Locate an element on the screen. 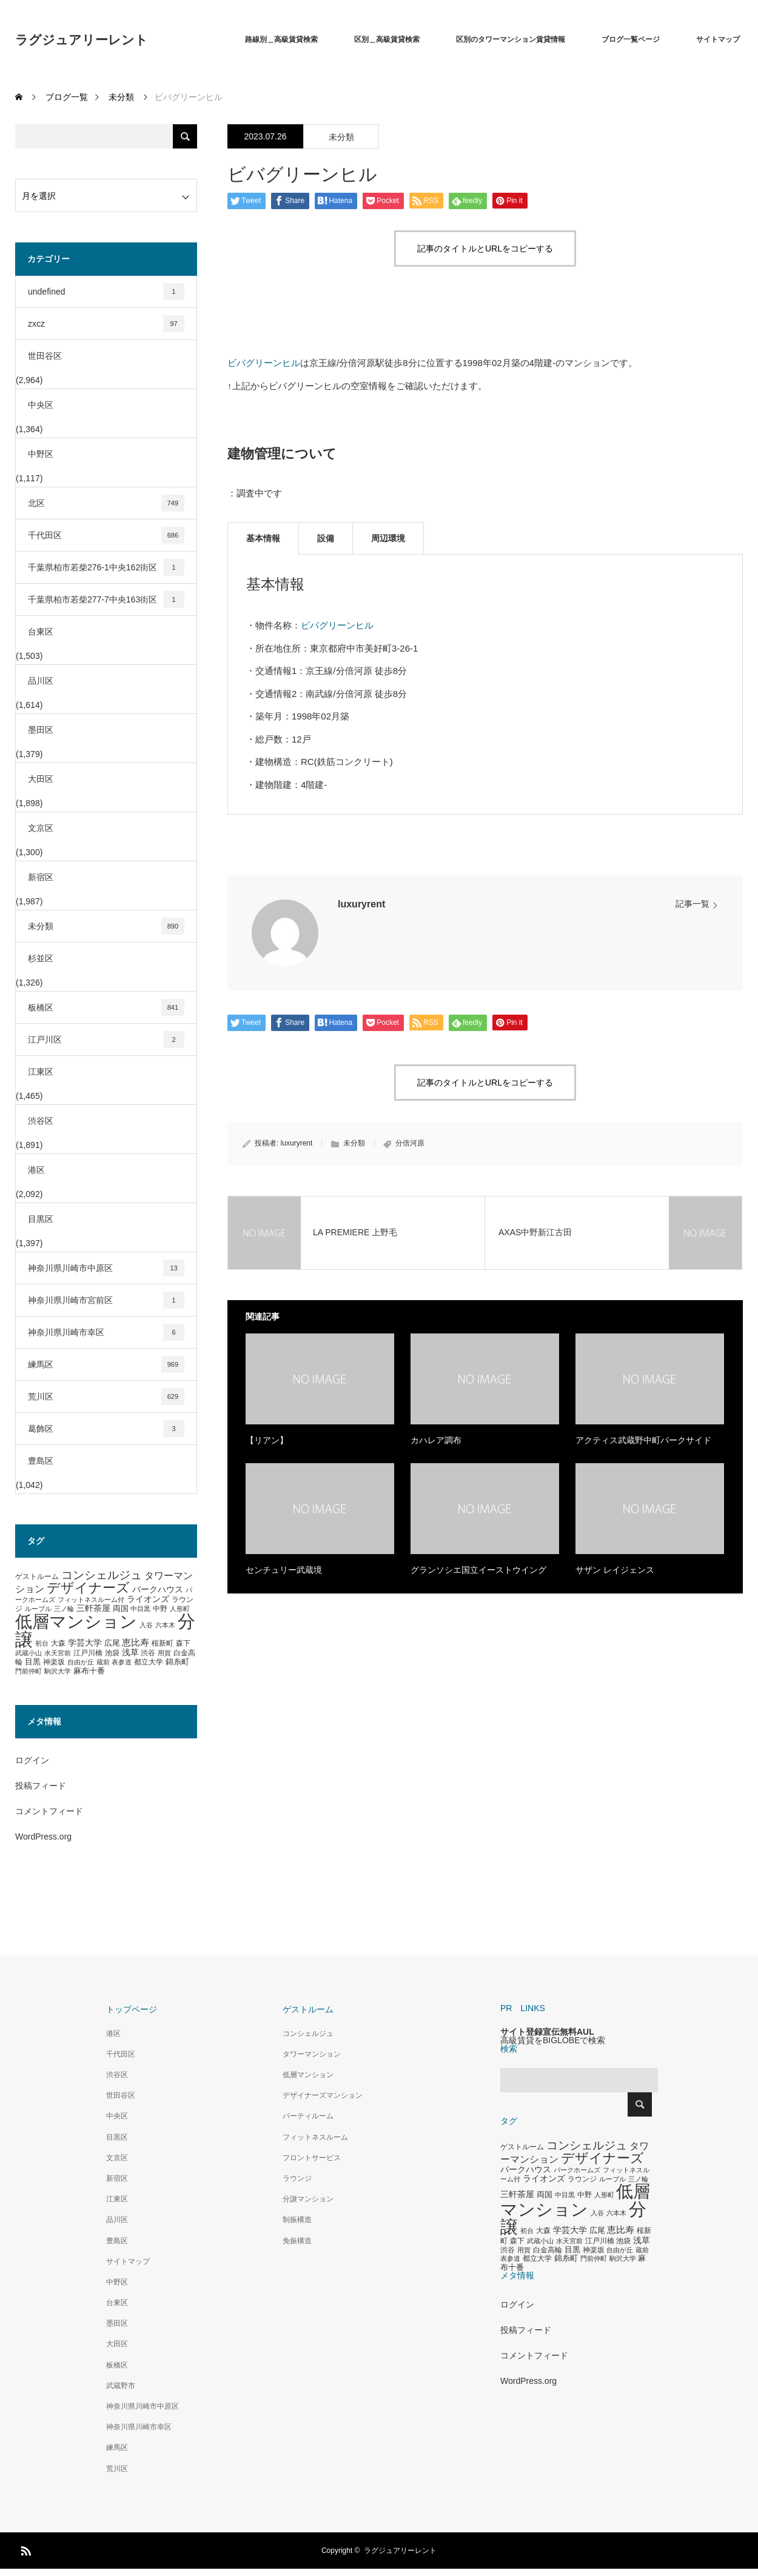 The height and width of the screenshot is (2576, 758). luxuryrent is located at coordinates (361, 904).